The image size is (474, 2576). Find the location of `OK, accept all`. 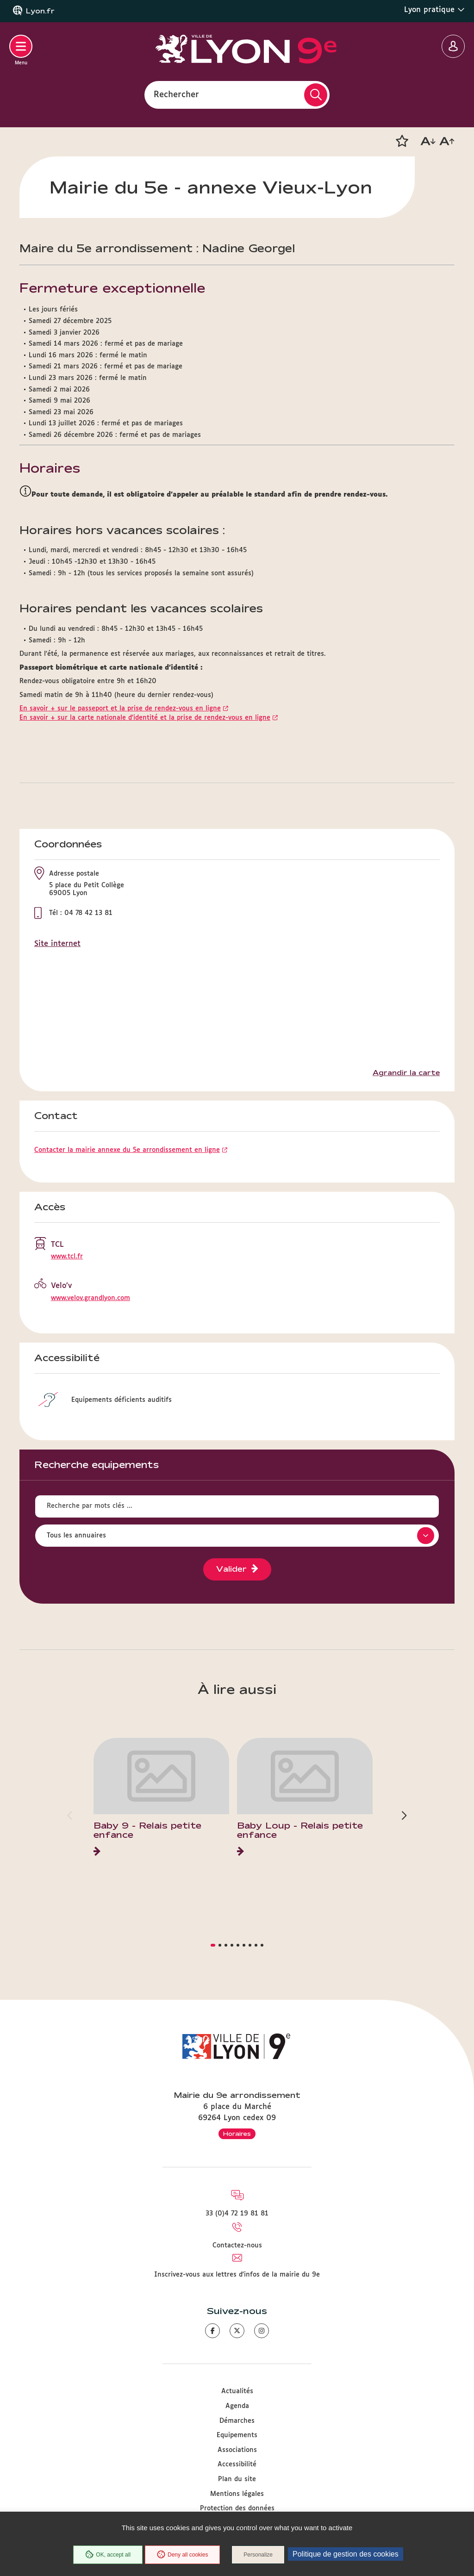

OK, accept all is located at coordinates (108, 2555).